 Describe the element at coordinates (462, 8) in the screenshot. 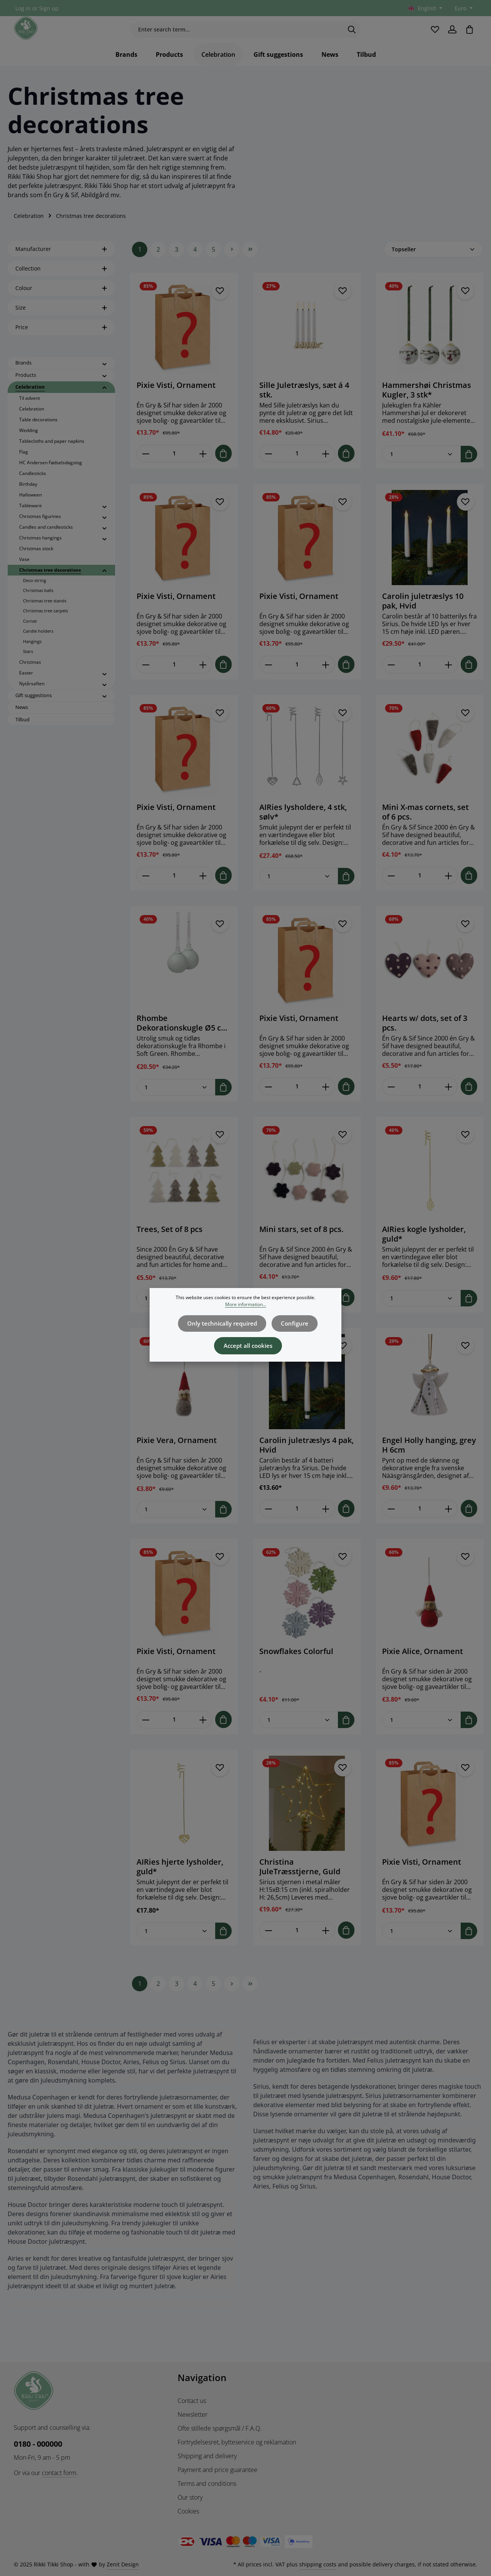

I see `[Change currency (Euro is the current currency)]` at that location.